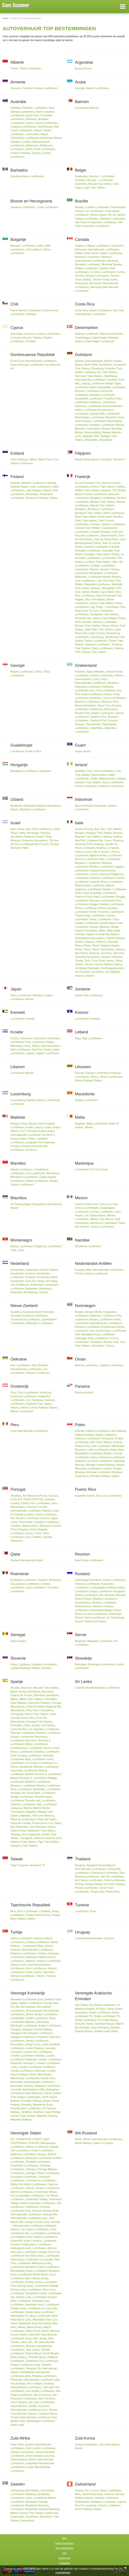 Image resolution: width=129 pixels, height=2576 pixels. What do you see at coordinates (44, 149) in the screenshot?
I see `Perth Luchthaven` at bounding box center [44, 149].